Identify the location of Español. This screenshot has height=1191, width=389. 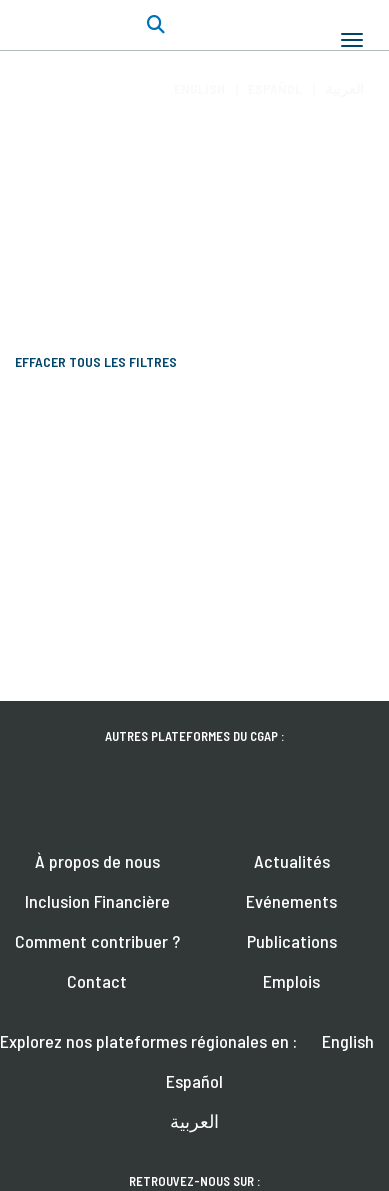
(275, 88).